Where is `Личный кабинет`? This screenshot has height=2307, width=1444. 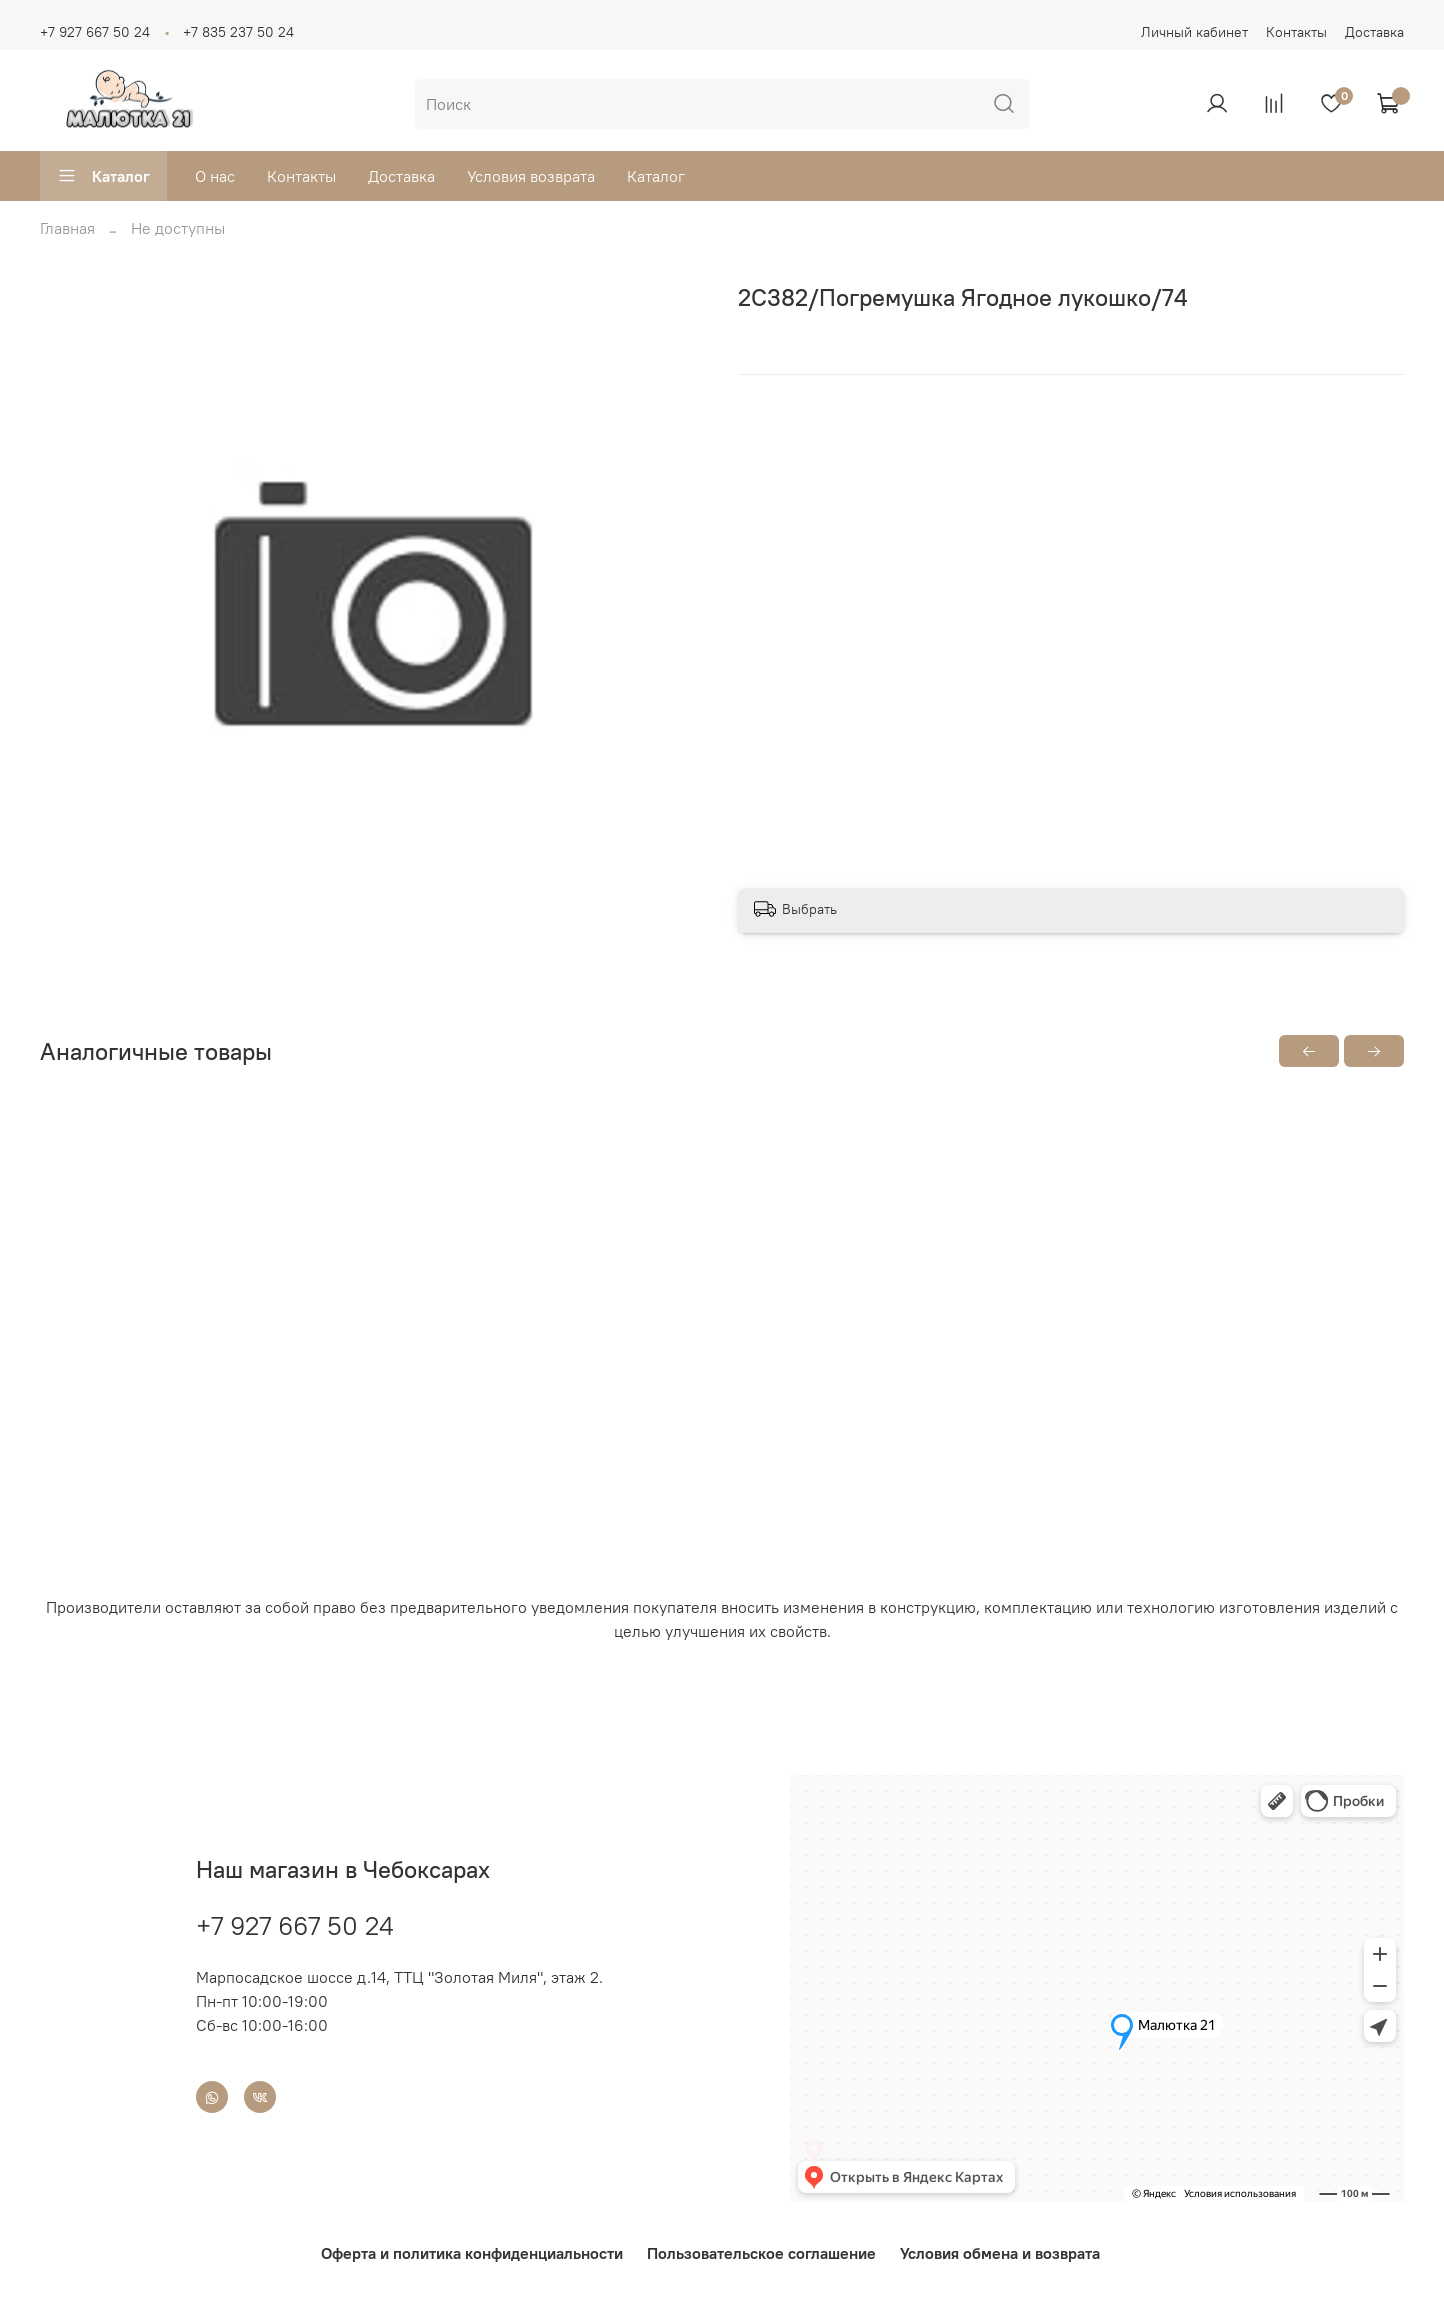
Личный кабинет is located at coordinates (1194, 32).